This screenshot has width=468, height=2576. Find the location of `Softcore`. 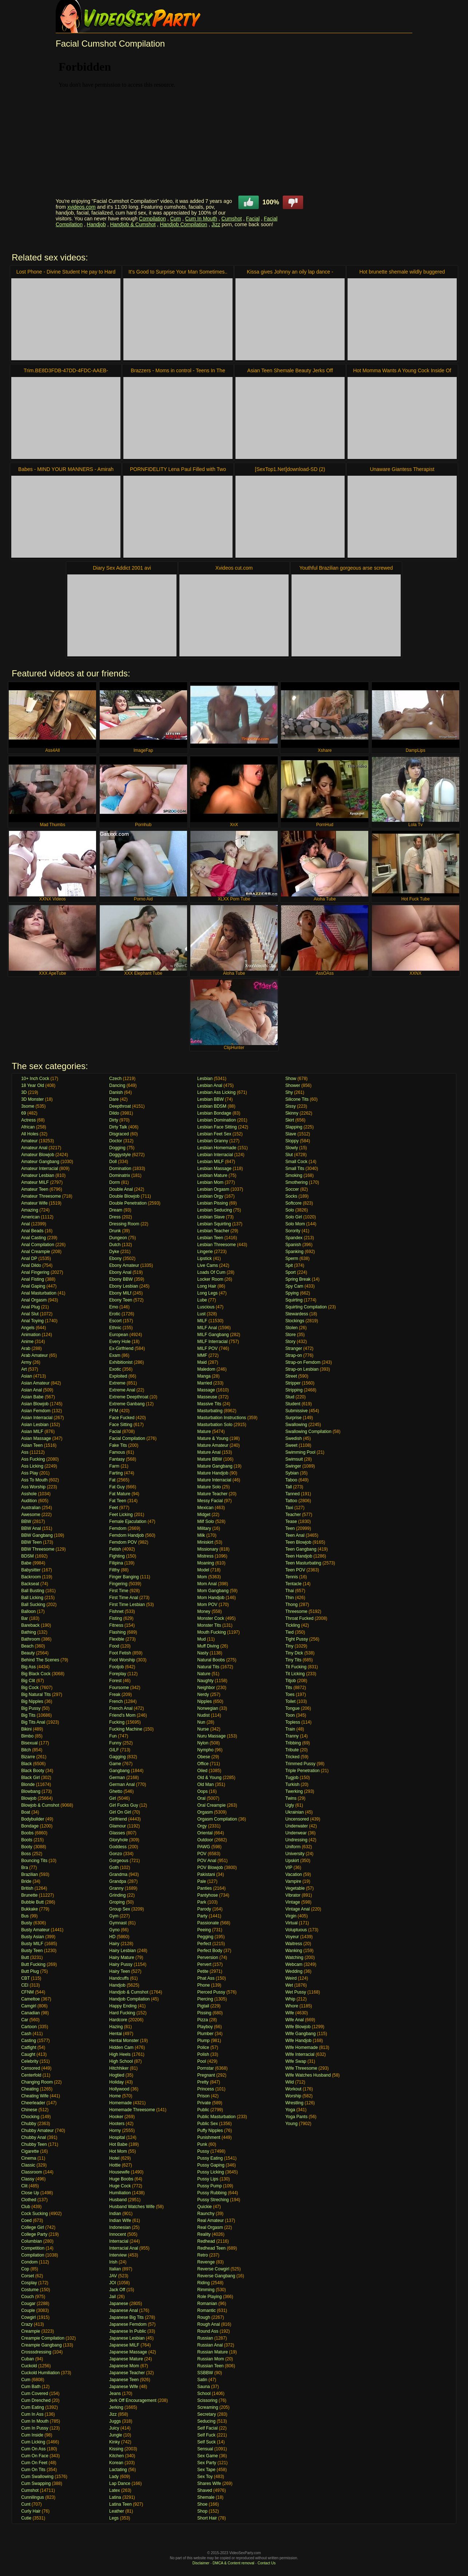

Softcore is located at coordinates (293, 1203).